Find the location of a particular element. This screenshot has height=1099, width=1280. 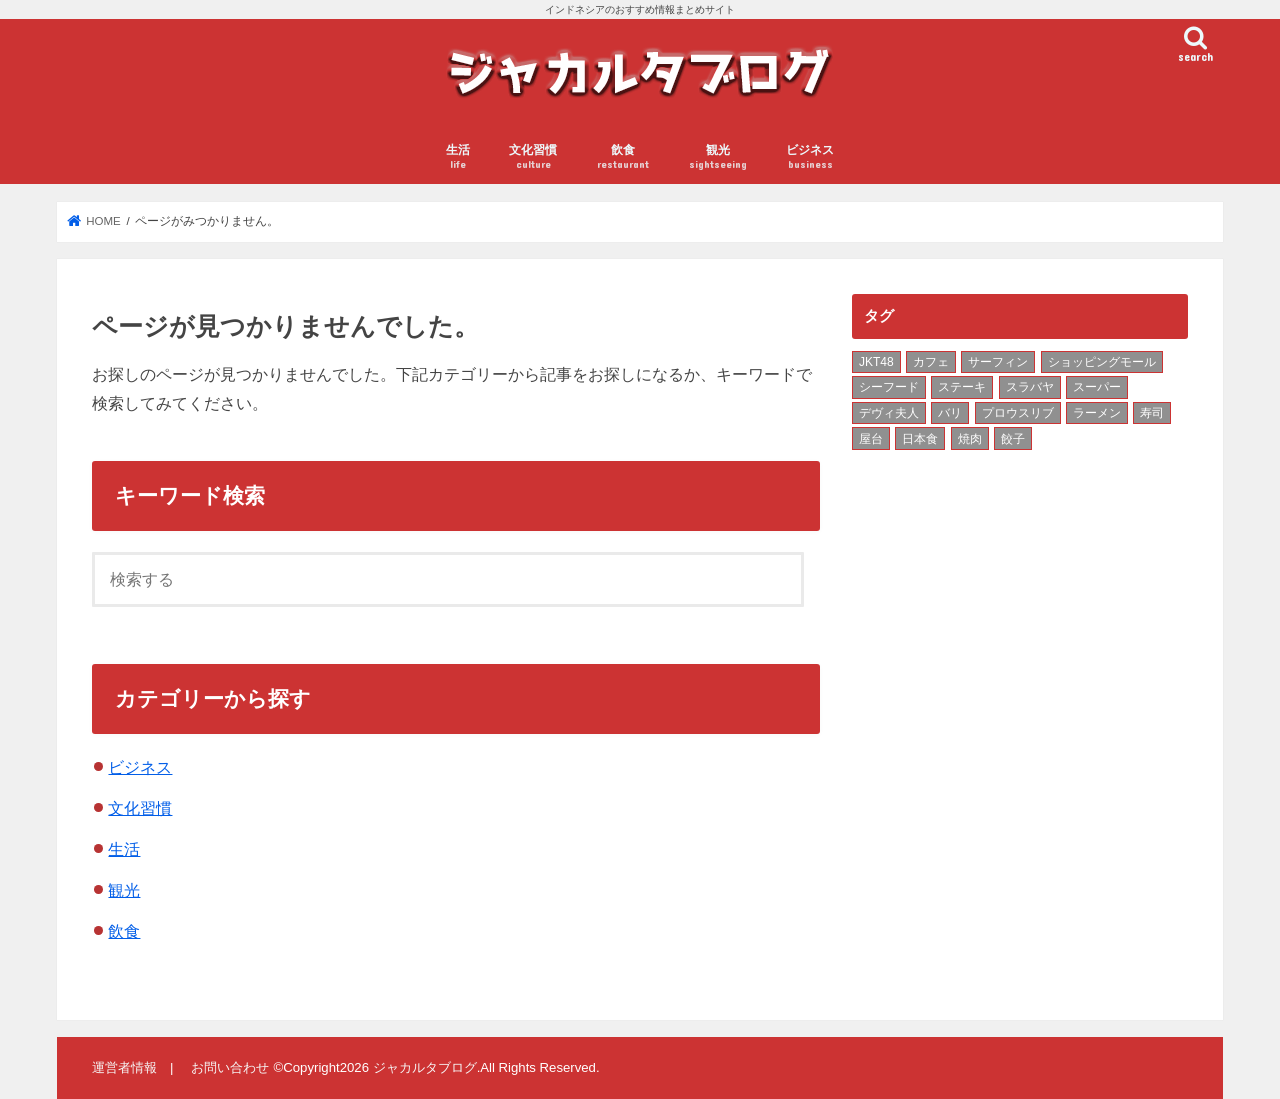

シーフード [シーフード (2個の項目)] is located at coordinates (889, 387).